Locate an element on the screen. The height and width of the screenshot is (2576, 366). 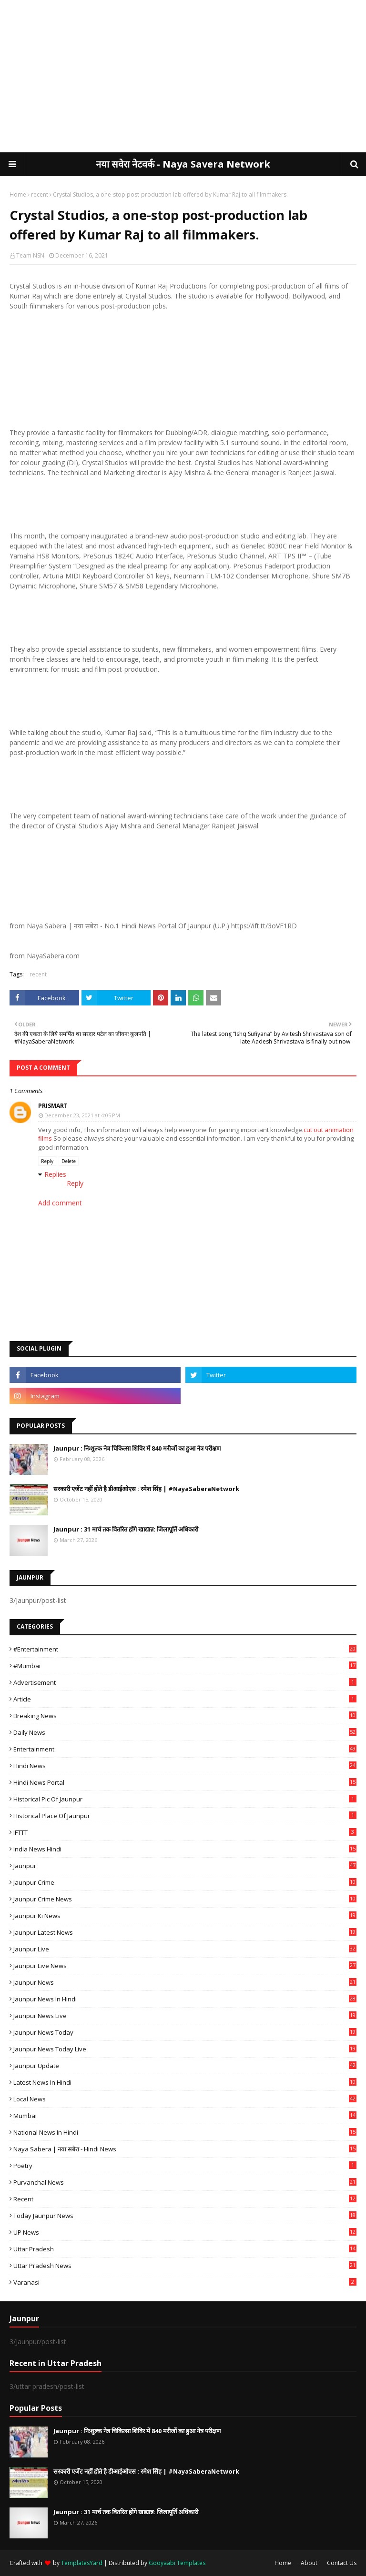
Uttar Pradesh News is located at coordinates (184, 2265).